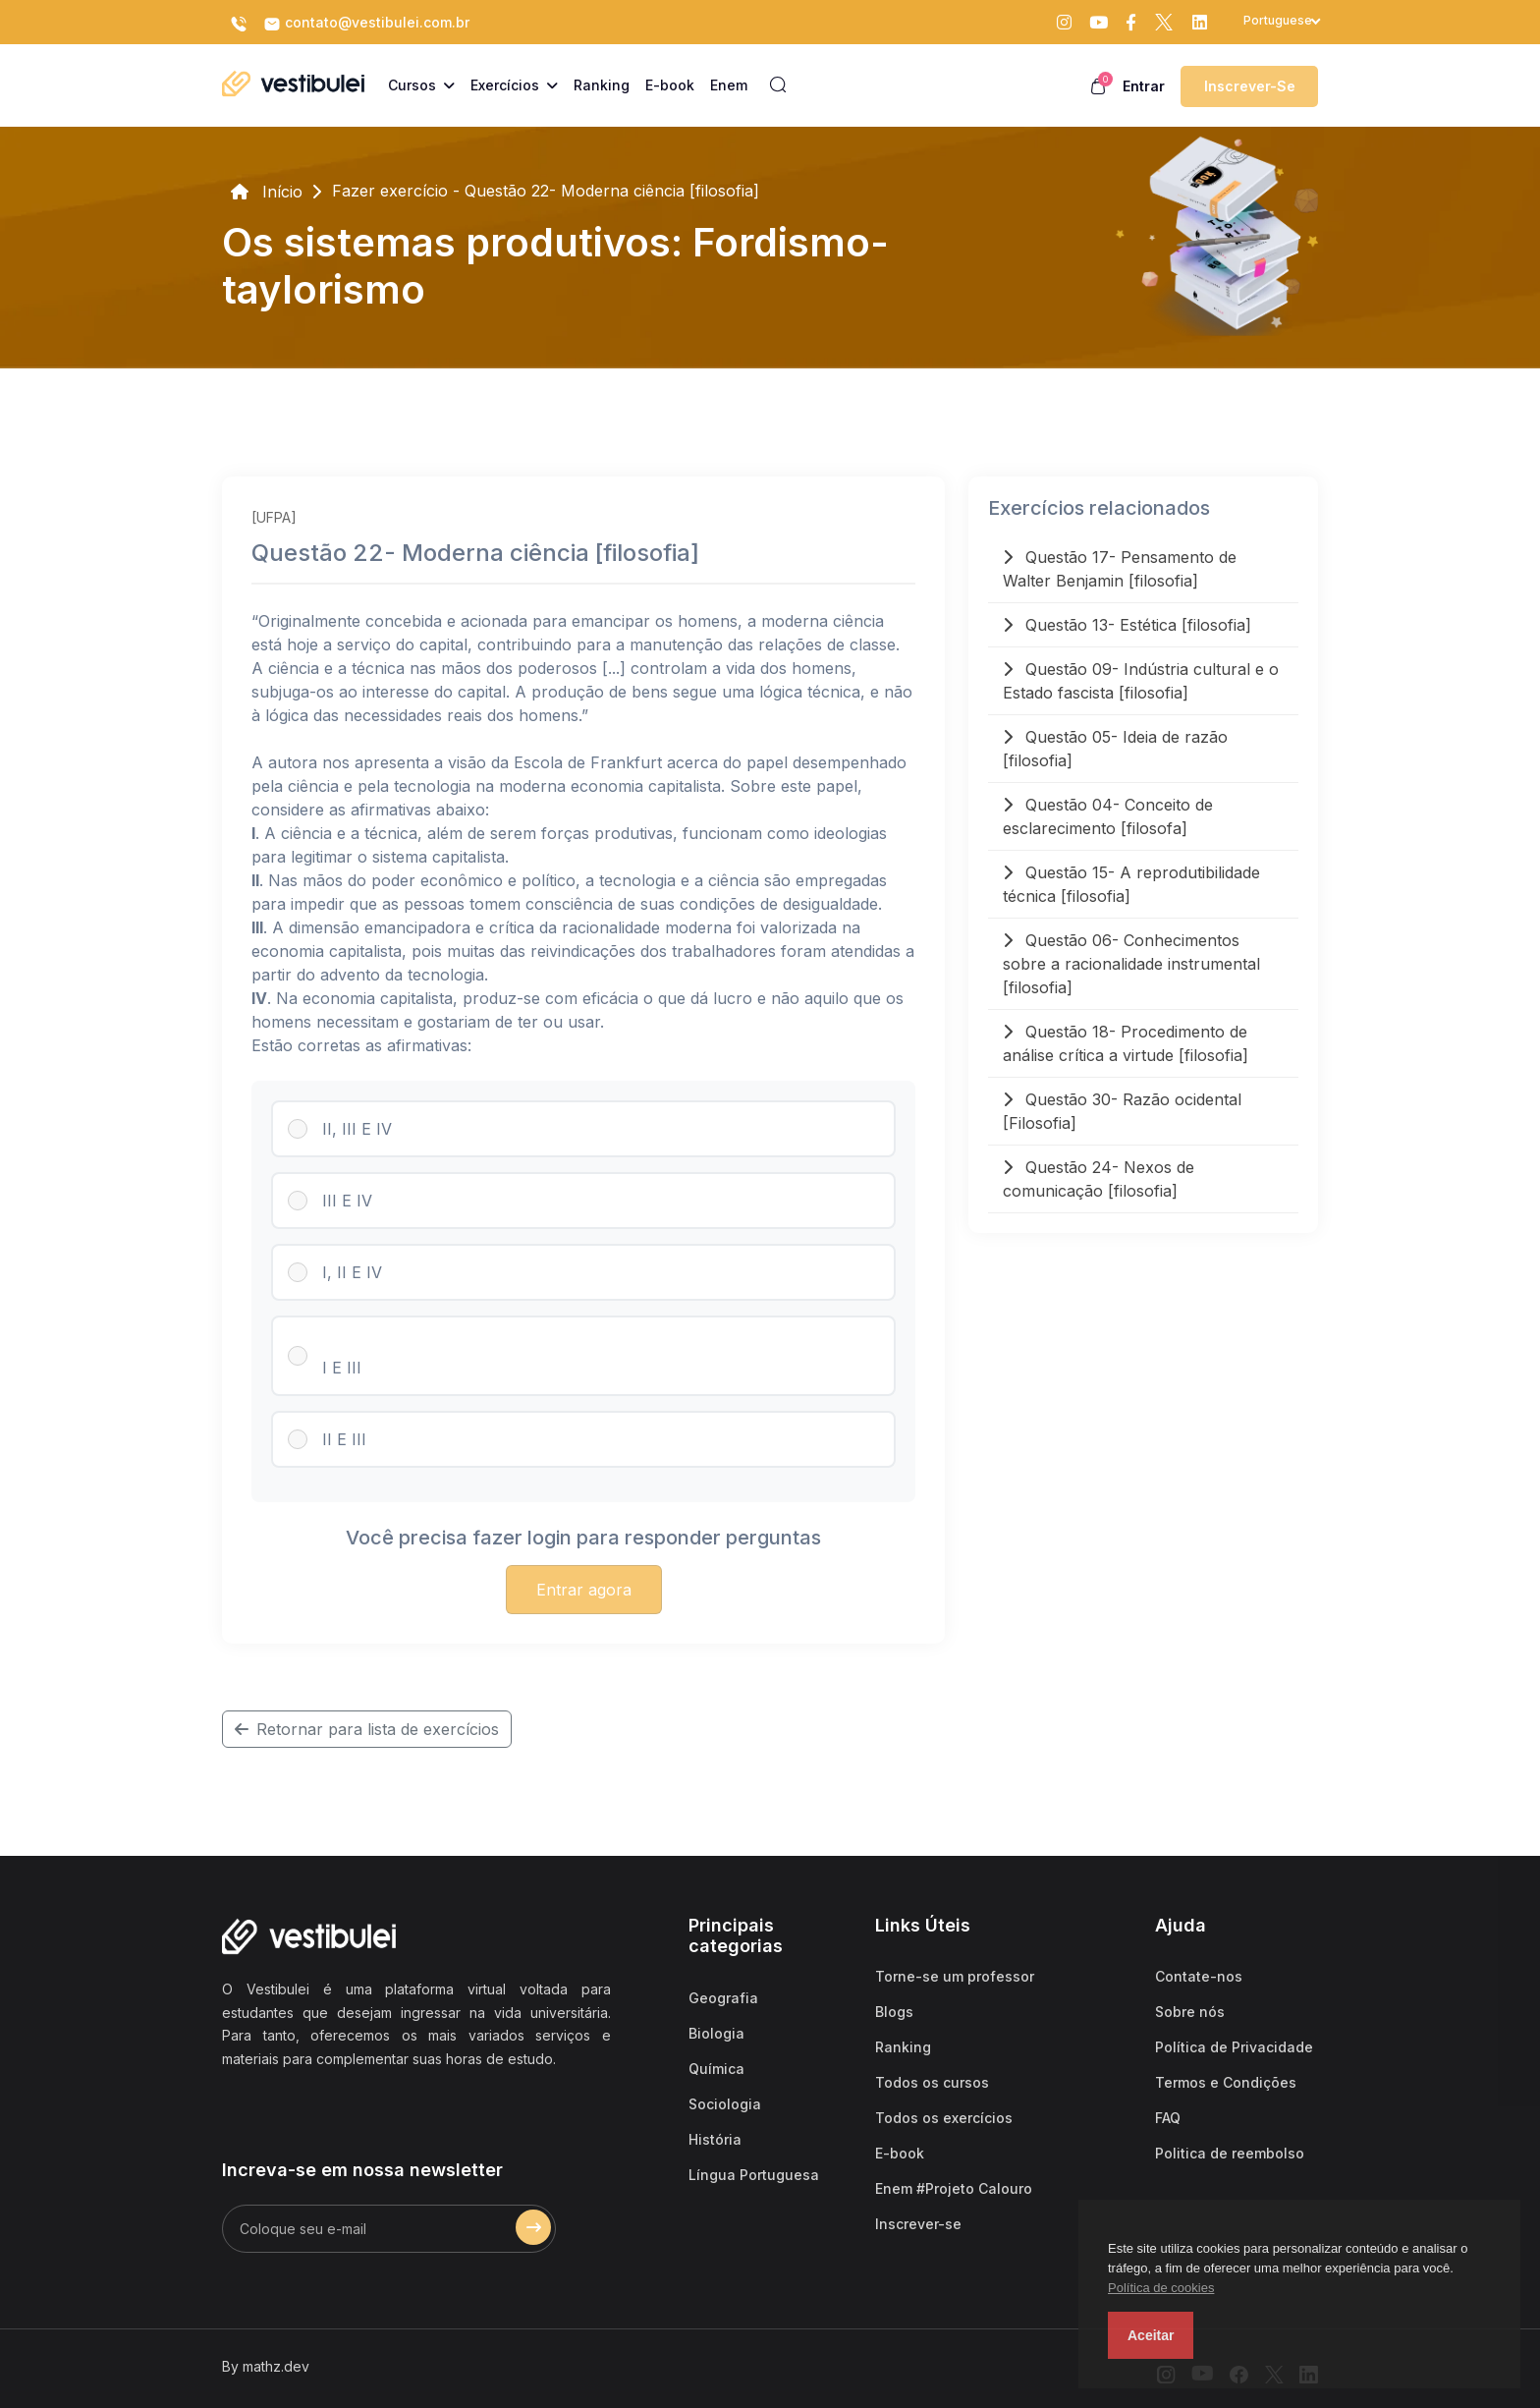 The image size is (1540, 2408). I want to click on Torne-se um professor, so click(954, 1976).